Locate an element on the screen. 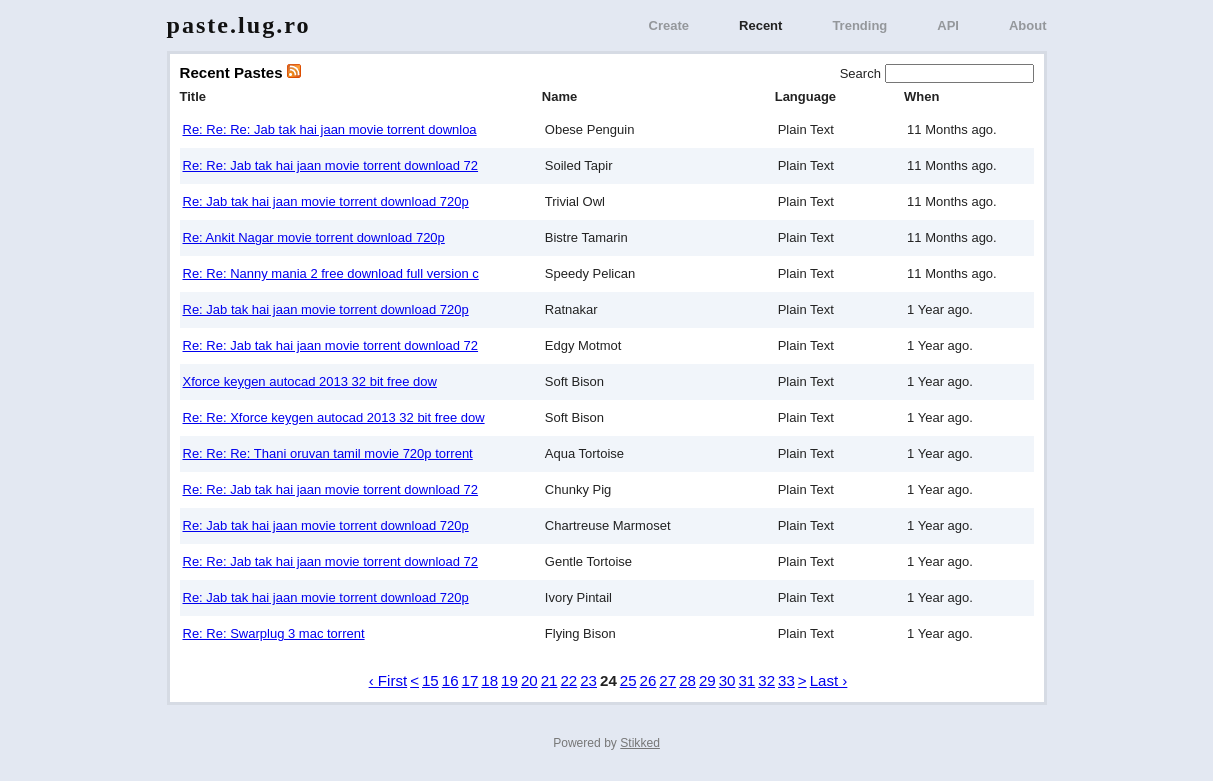 The image size is (1213, 781). 27 is located at coordinates (667, 680).